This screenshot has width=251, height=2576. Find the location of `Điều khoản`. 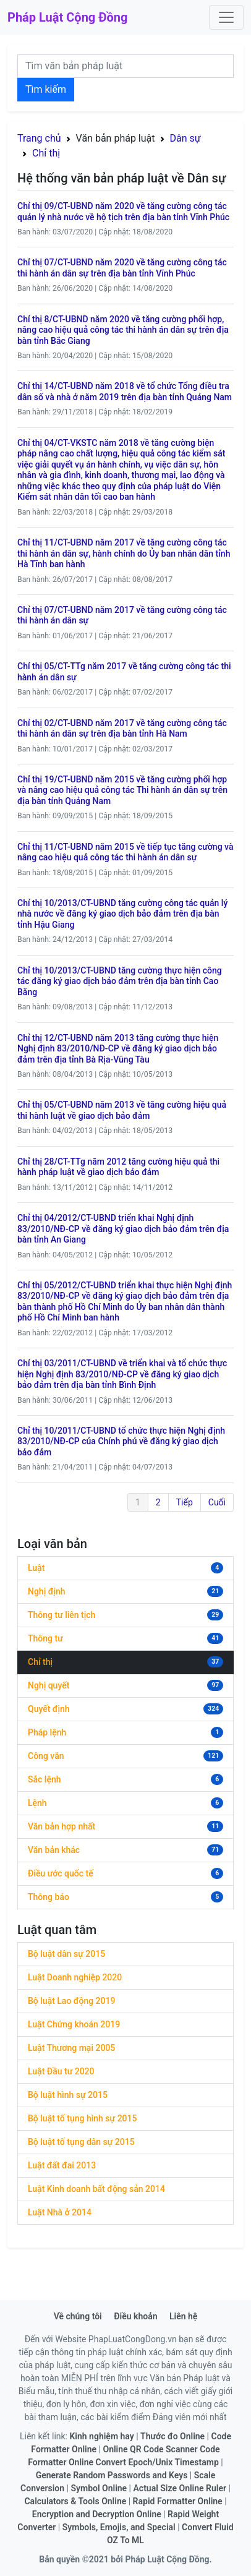

Điều khoản is located at coordinates (135, 2316).